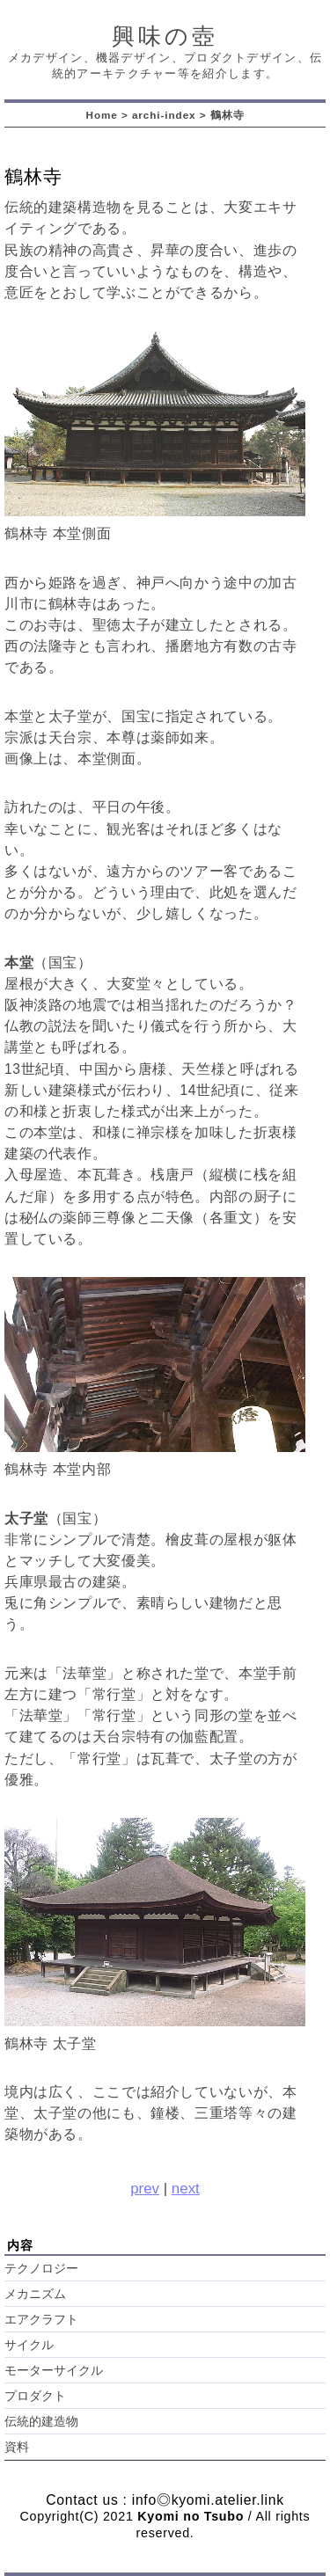 The image size is (330, 2576). I want to click on next, so click(186, 2188).